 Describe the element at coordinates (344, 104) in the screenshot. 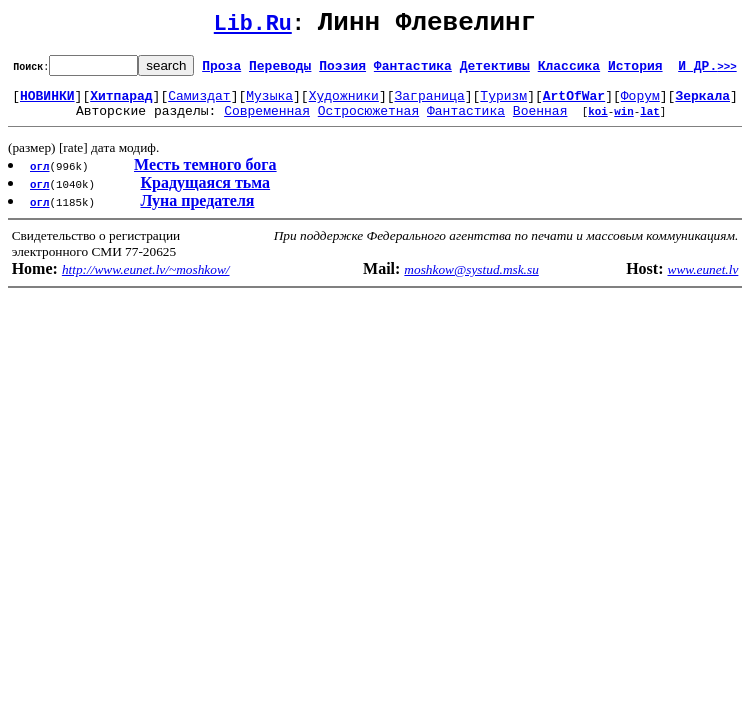

I see `Художники` at that location.